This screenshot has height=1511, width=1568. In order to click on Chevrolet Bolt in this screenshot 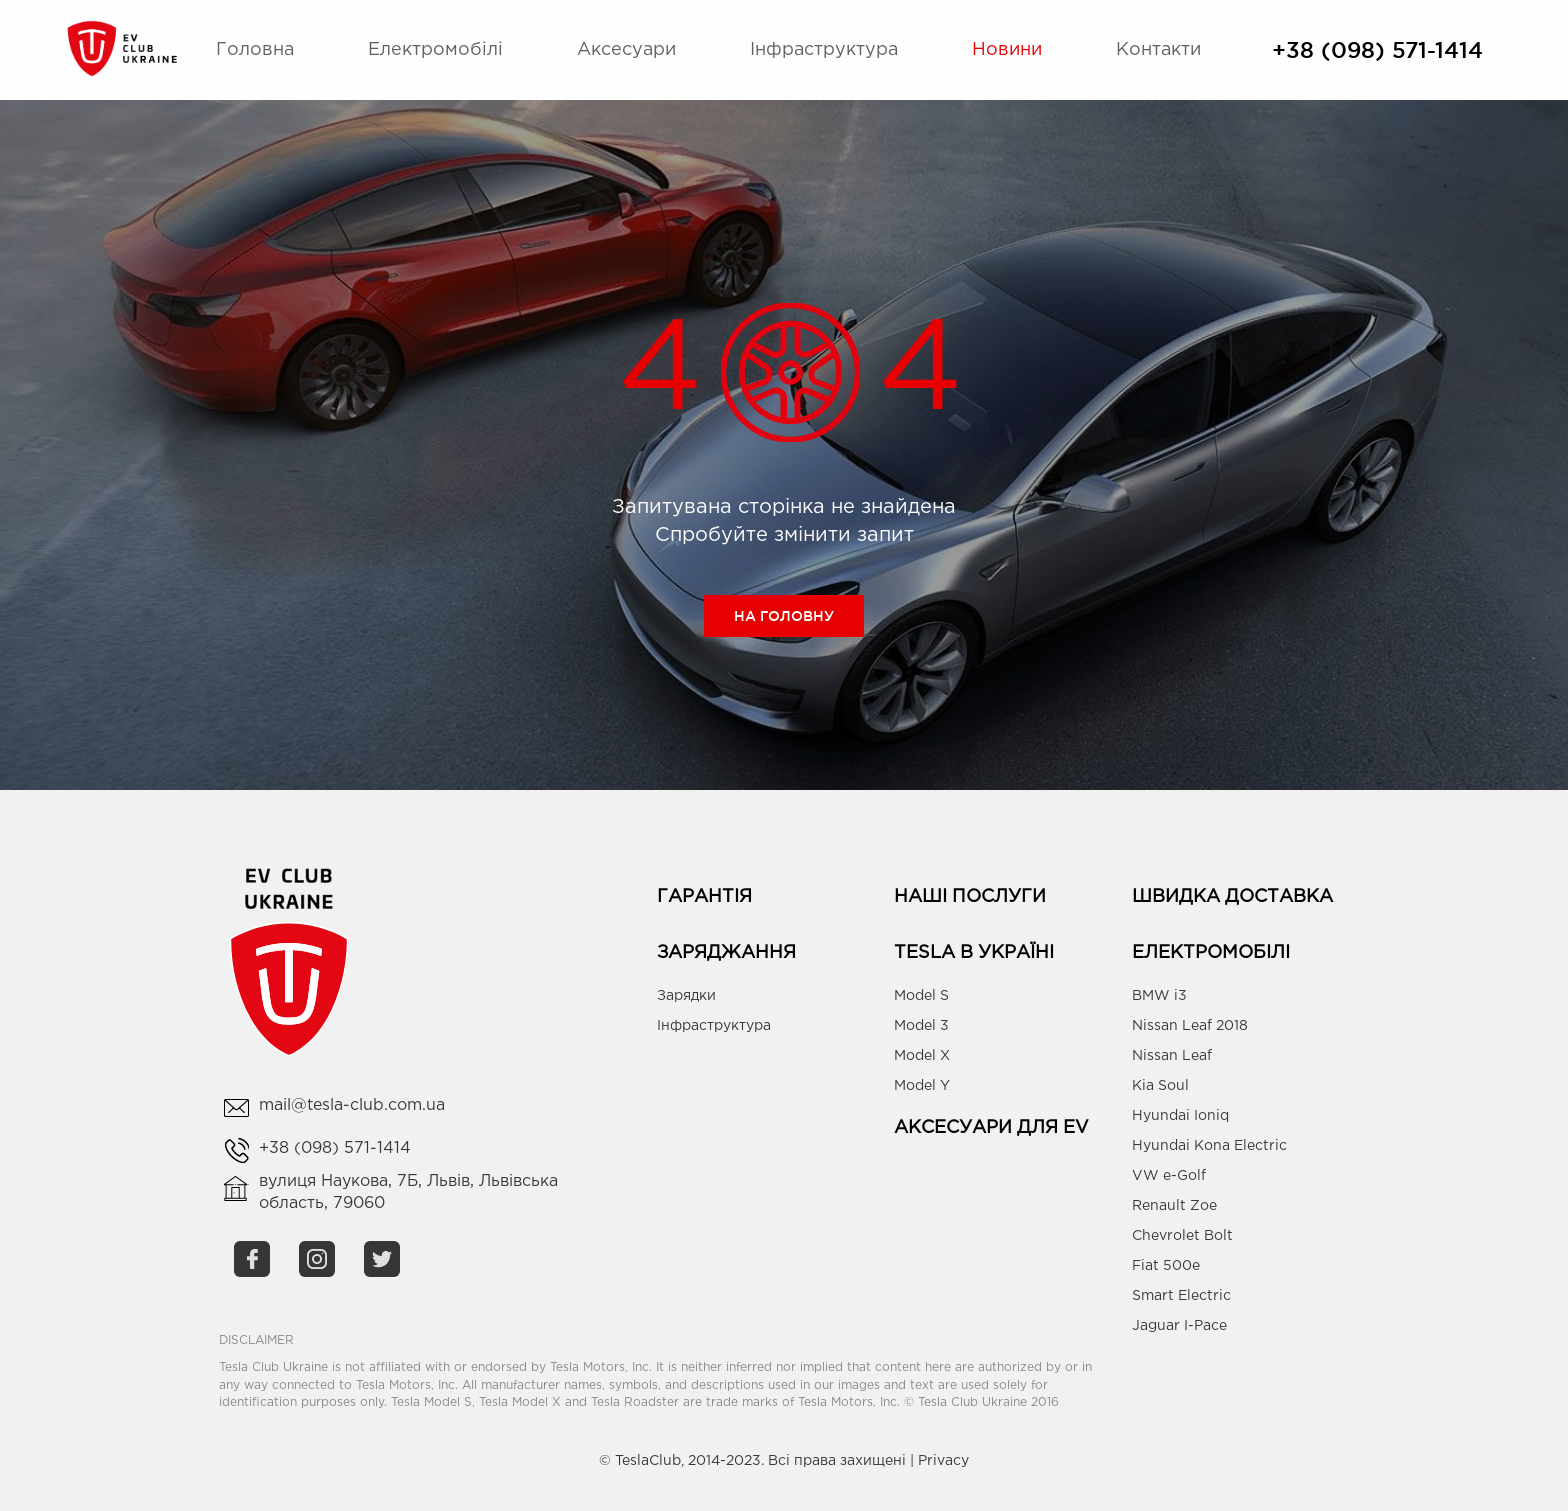, I will do `click(1182, 1236)`.